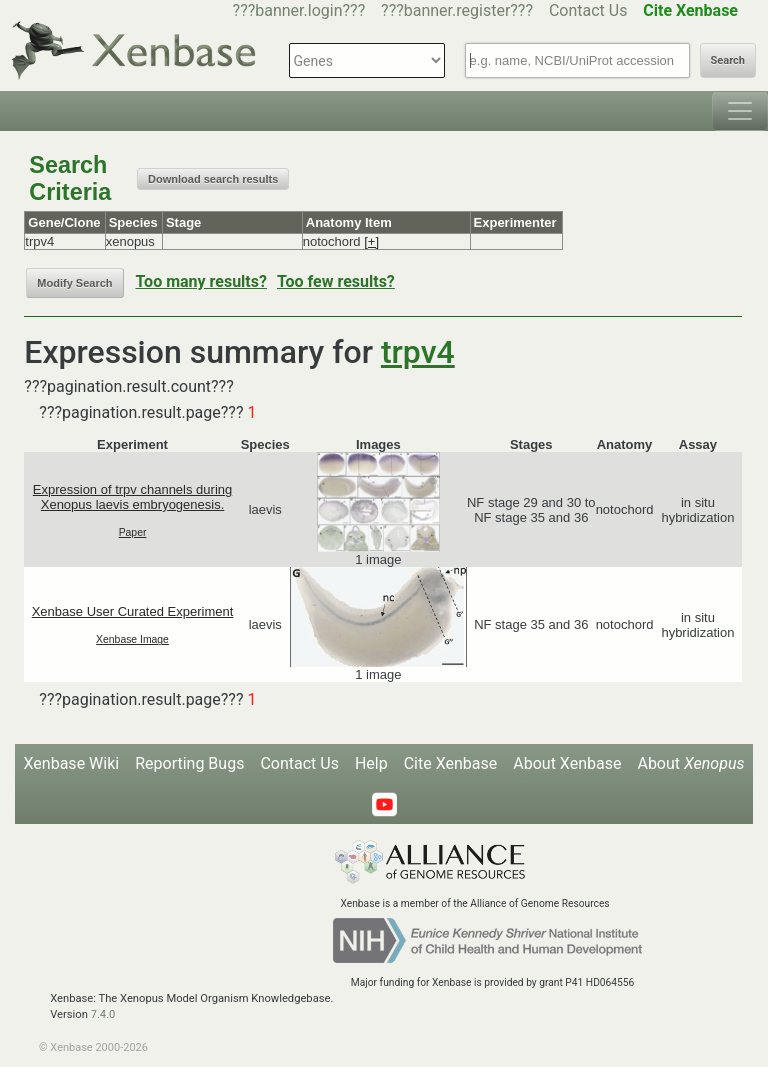  I want to click on Download search results, so click(213, 179).